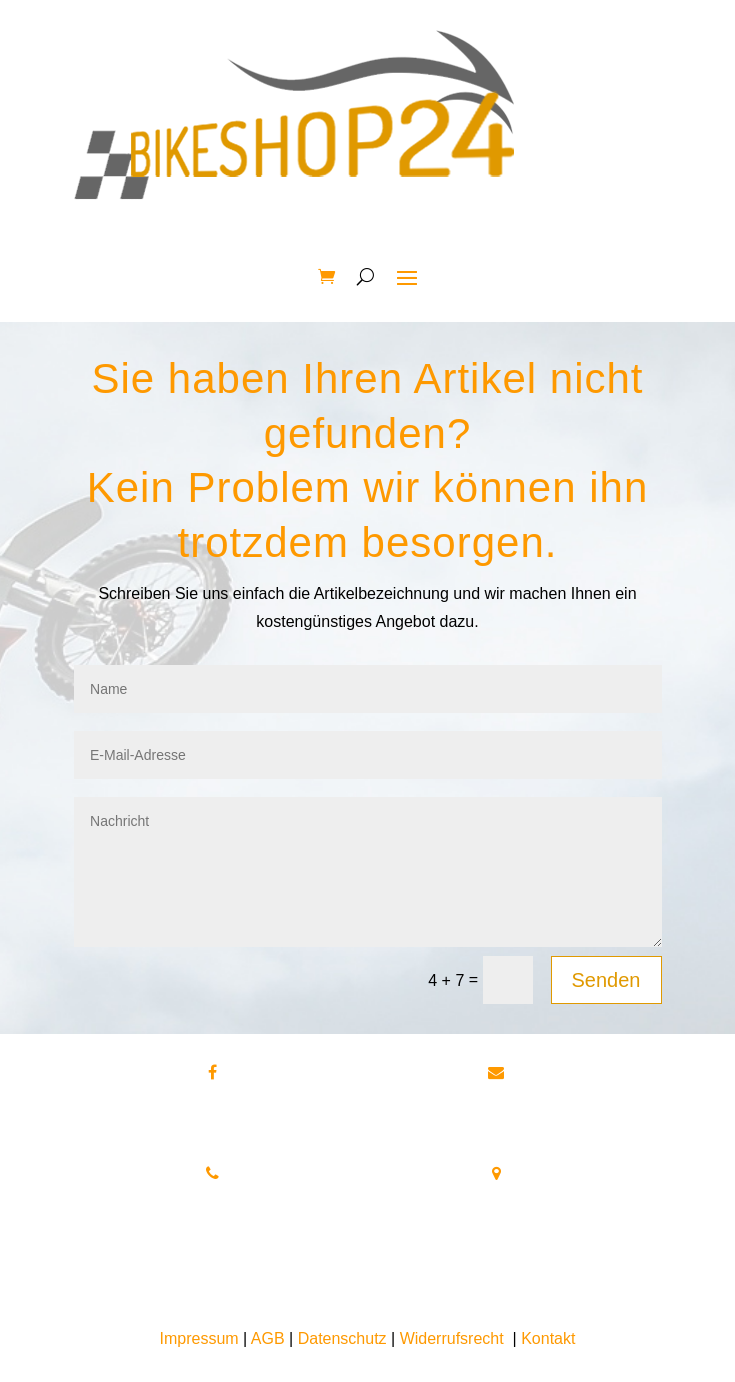 The image size is (735, 1382). What do you see at coordinates (452, 1338) in the screenshot?
I see `Widerrufsrecht` at bounding box center [452, 1338].